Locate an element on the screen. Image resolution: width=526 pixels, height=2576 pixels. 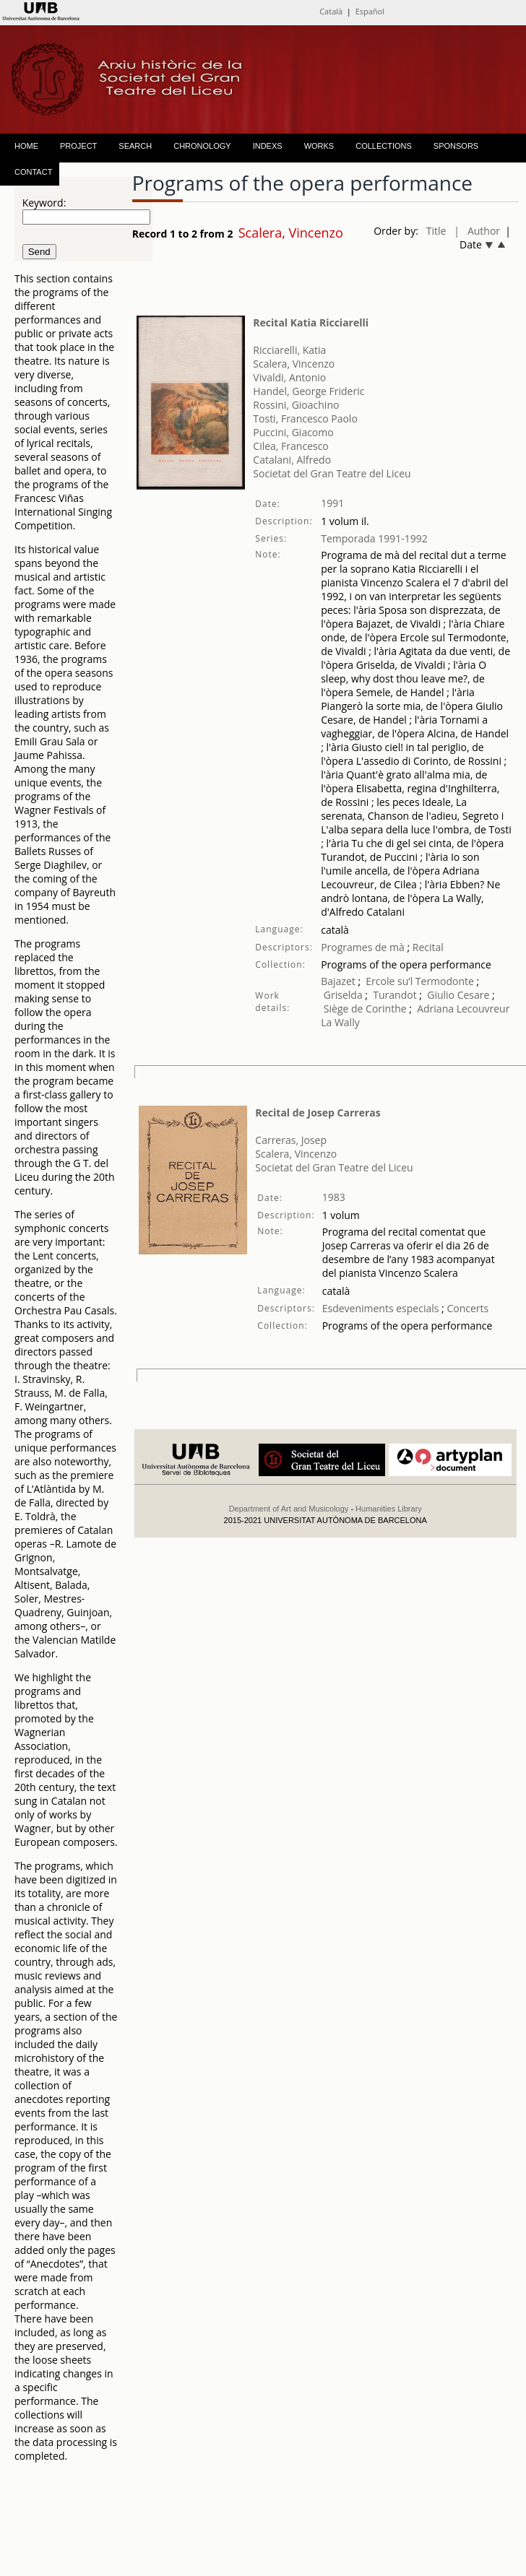
Siège de Corinthe is located at coordinates (365, 1008).